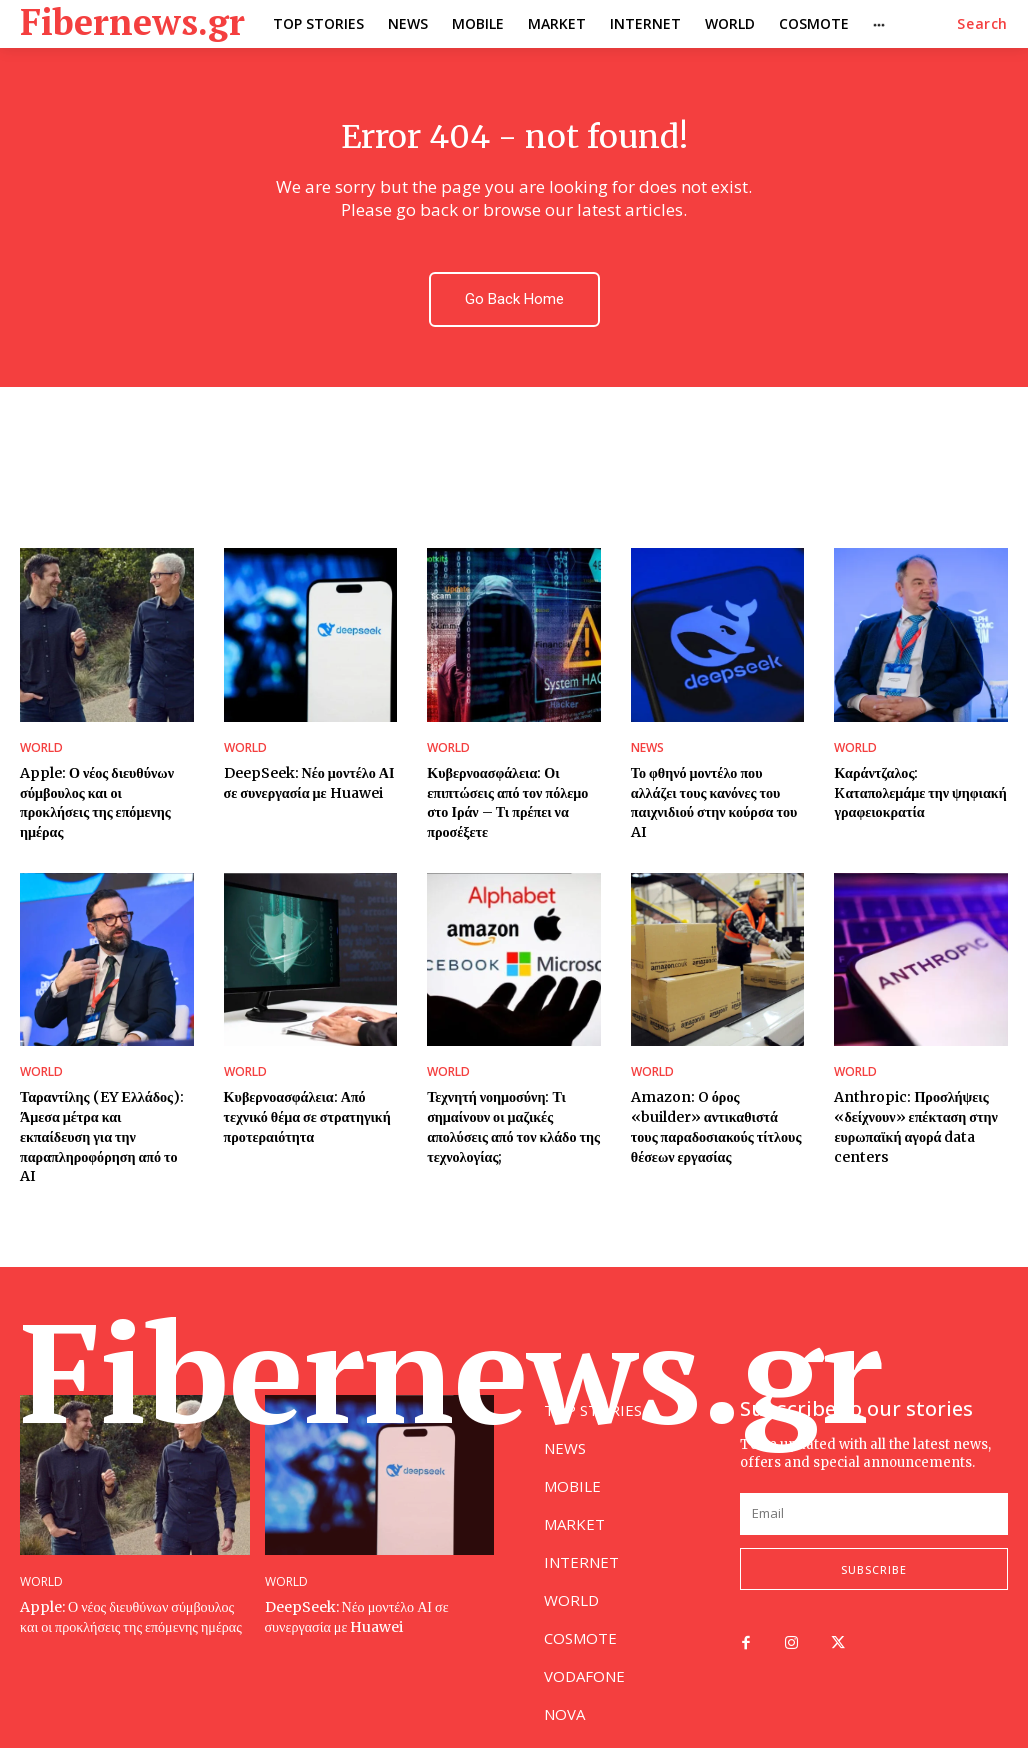 The height and width of the screenshot is (1748, 1028). I want to click on Subscribe, so click(874, 1548).